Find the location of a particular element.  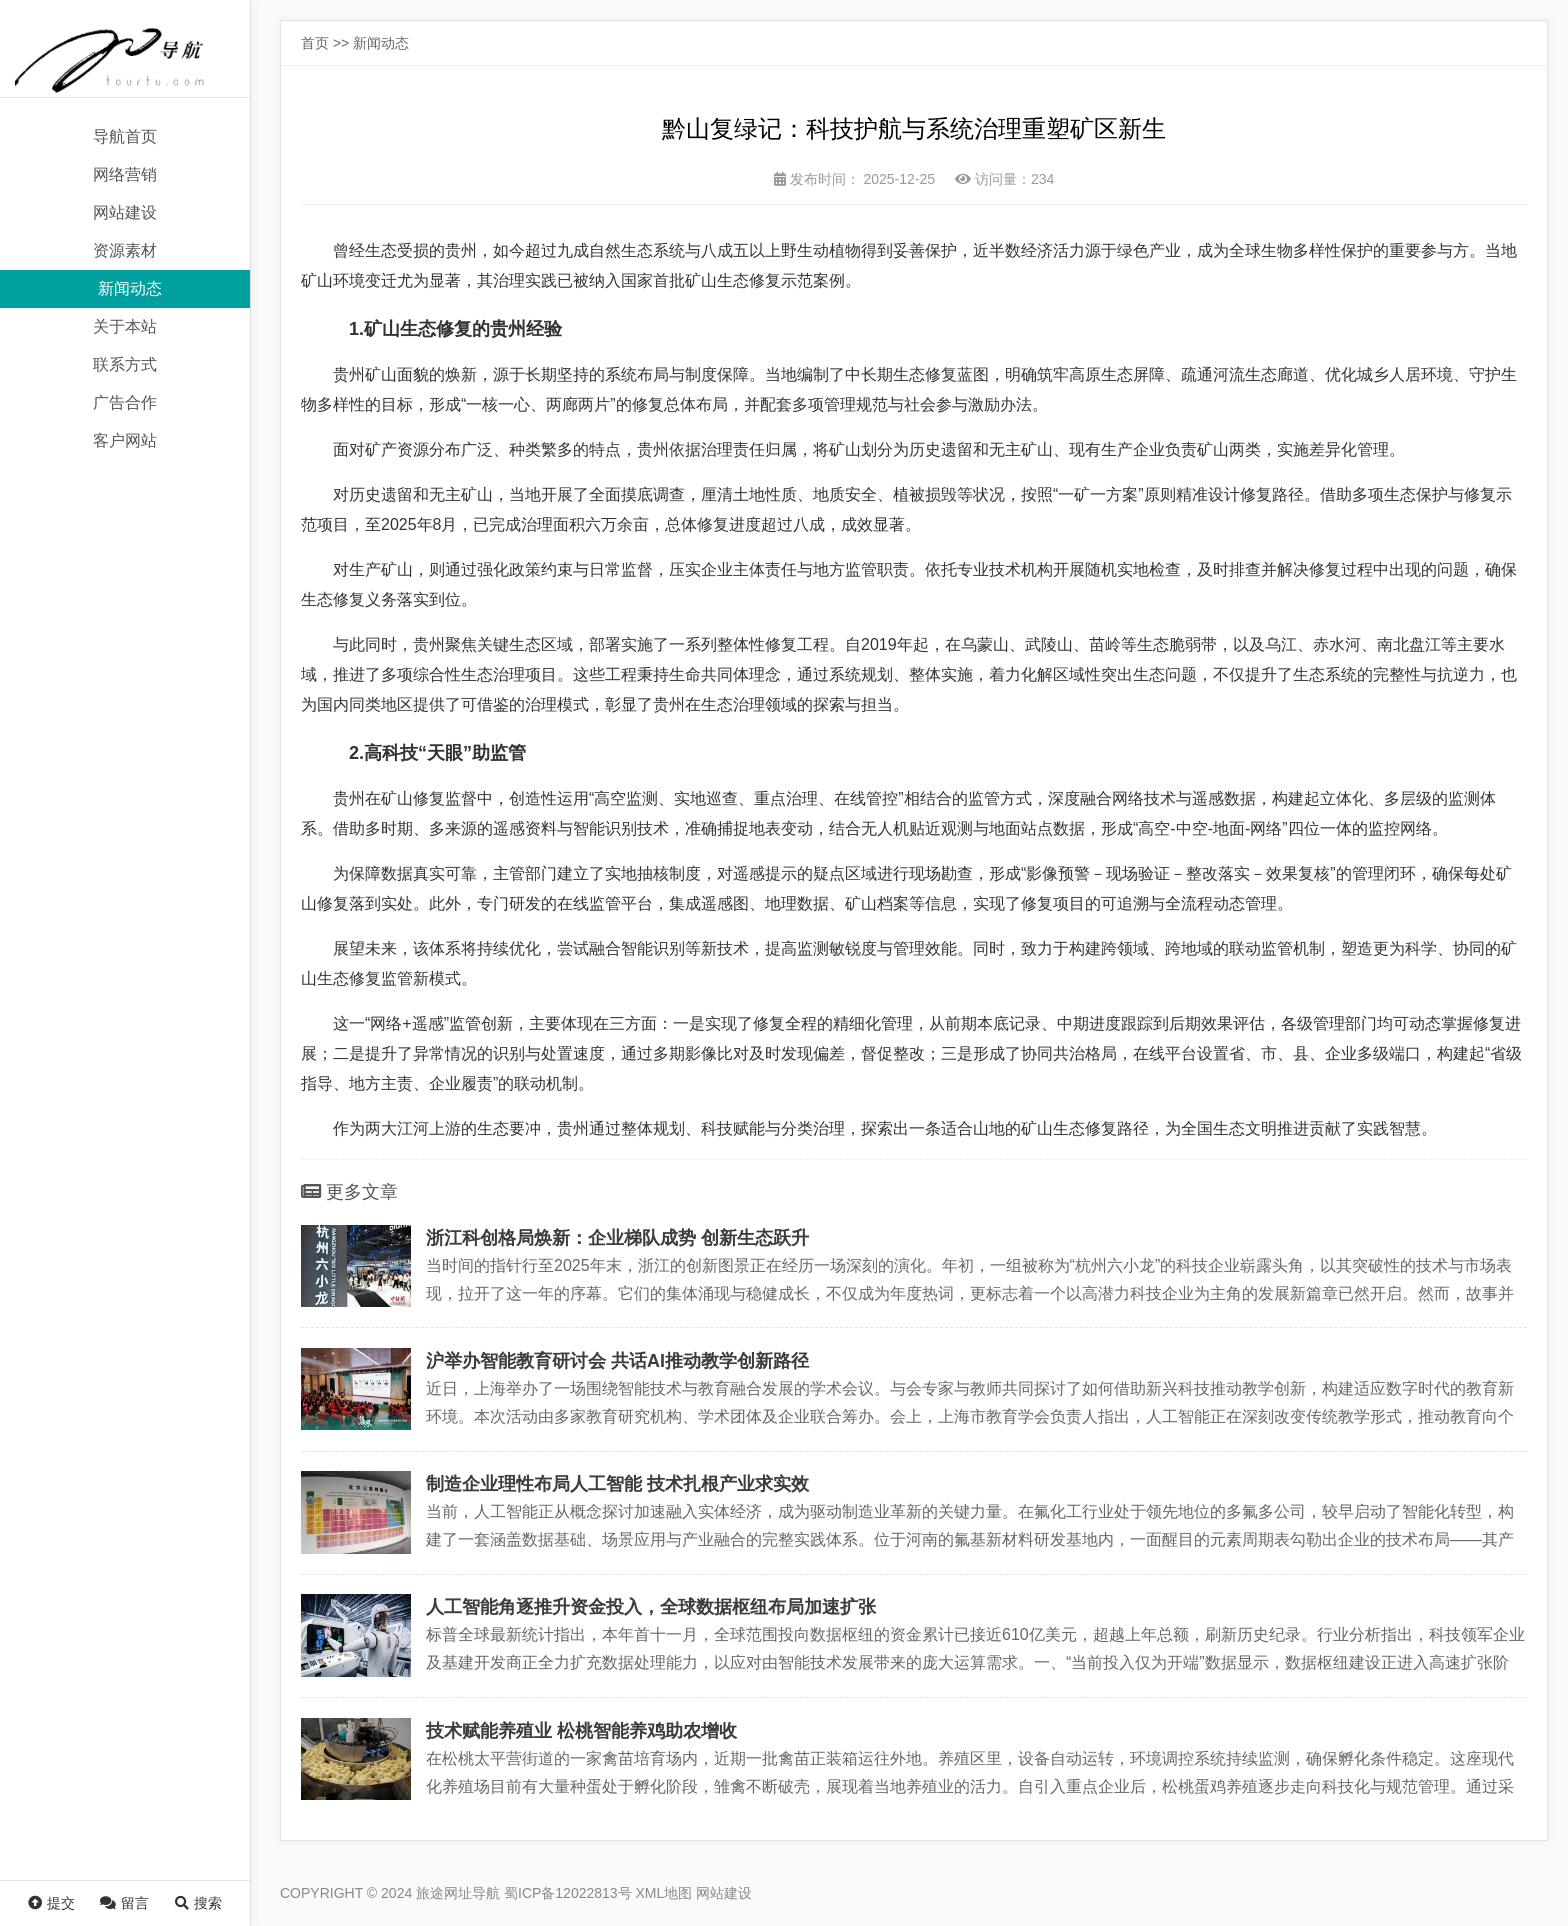

首页 is located at coordinates (315, 43).